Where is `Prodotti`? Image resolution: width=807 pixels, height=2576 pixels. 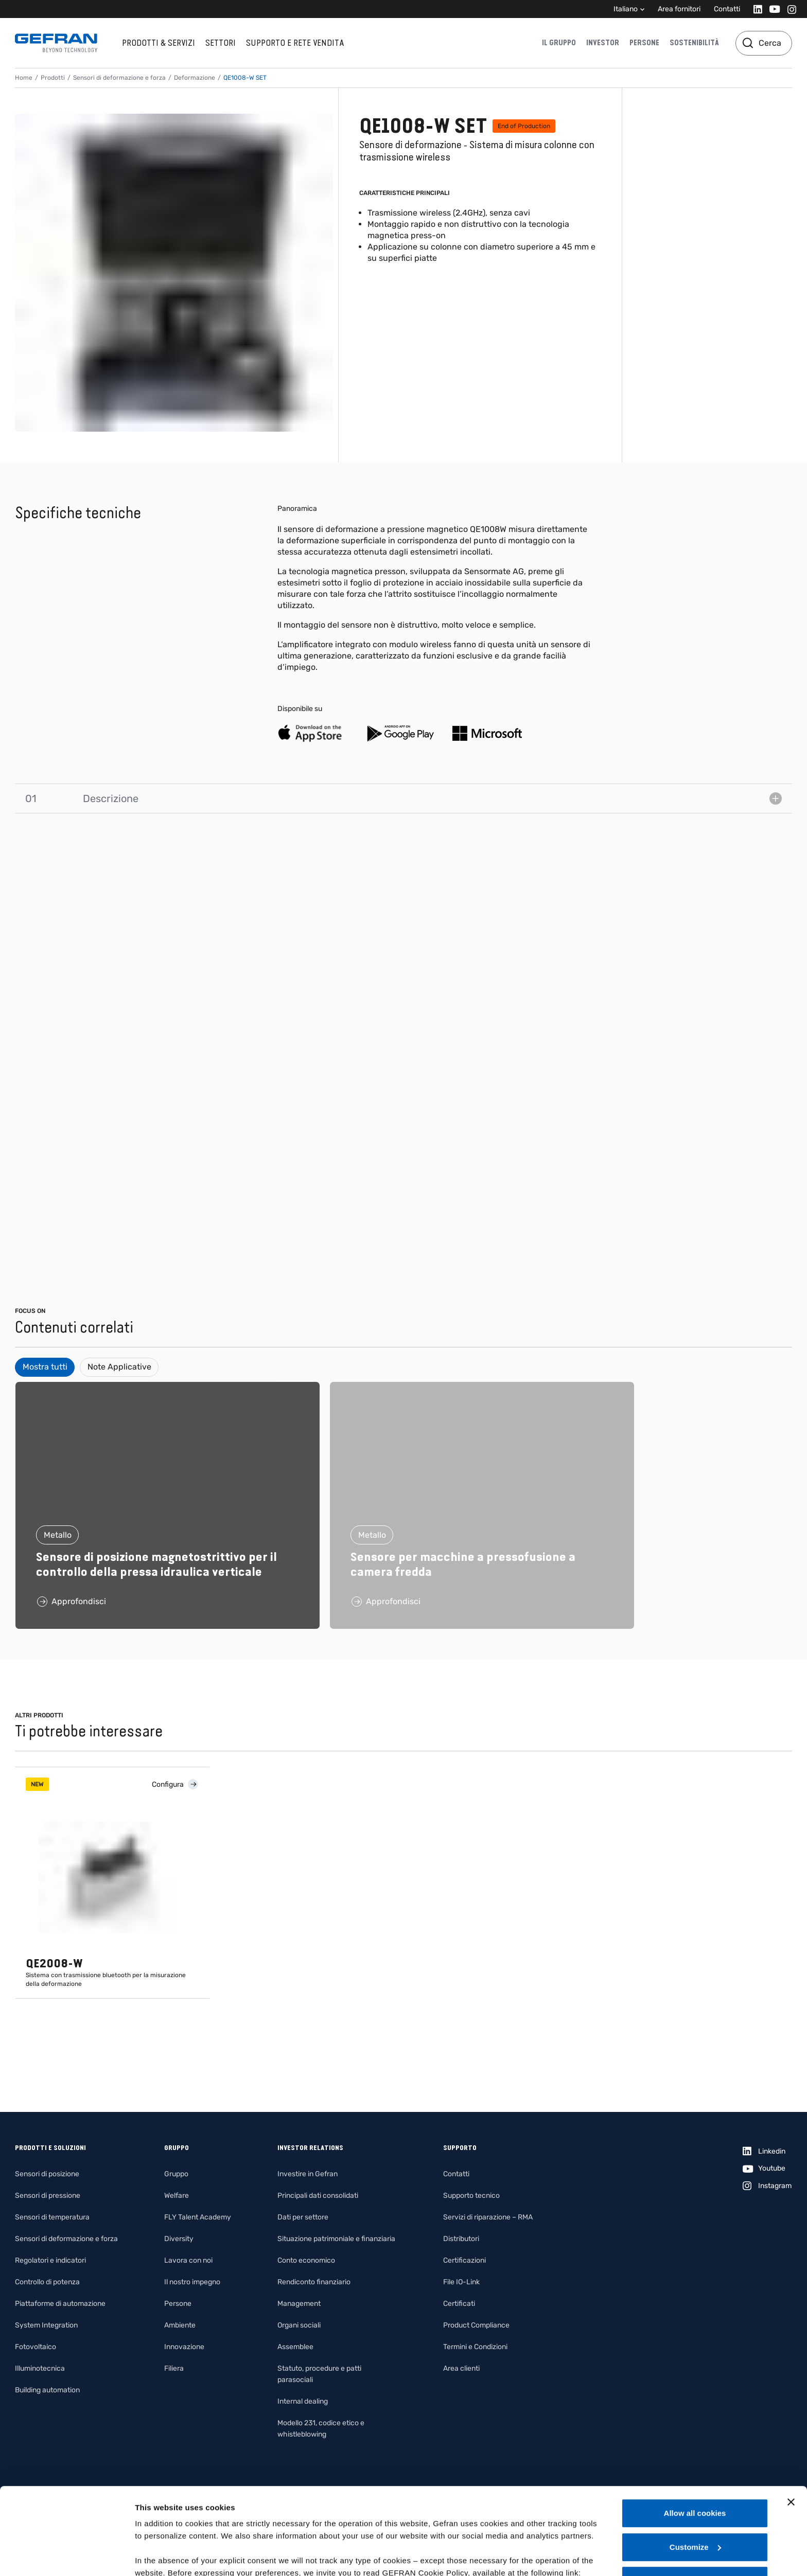
Prodotti is located at coordinates (53, 77).